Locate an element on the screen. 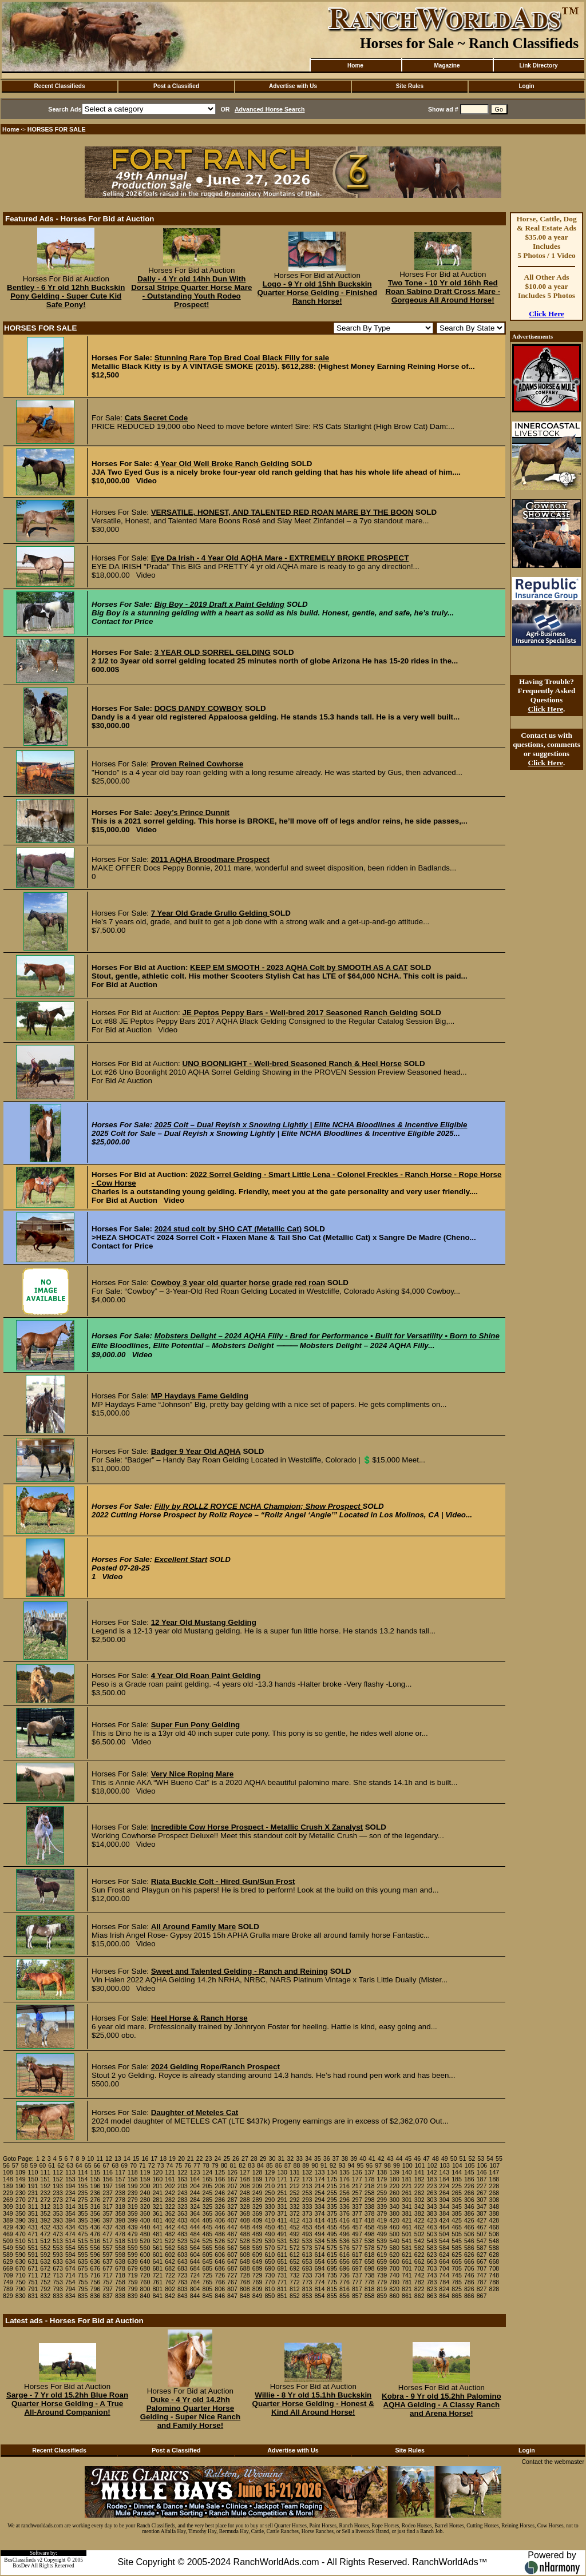  609 is located at coordinates (257, 2254).